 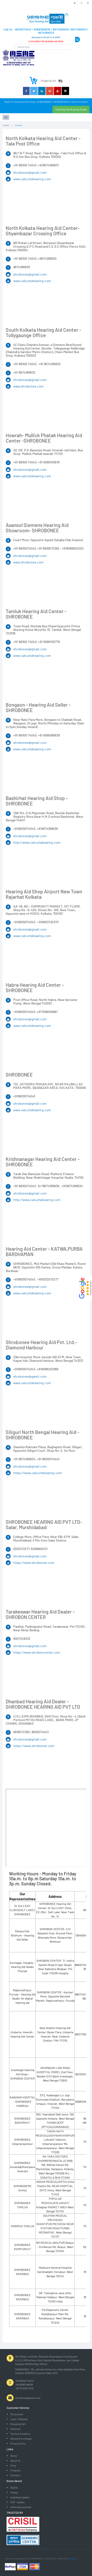 I want to click on Refund & Exchange, so click(x=21, y=2438).